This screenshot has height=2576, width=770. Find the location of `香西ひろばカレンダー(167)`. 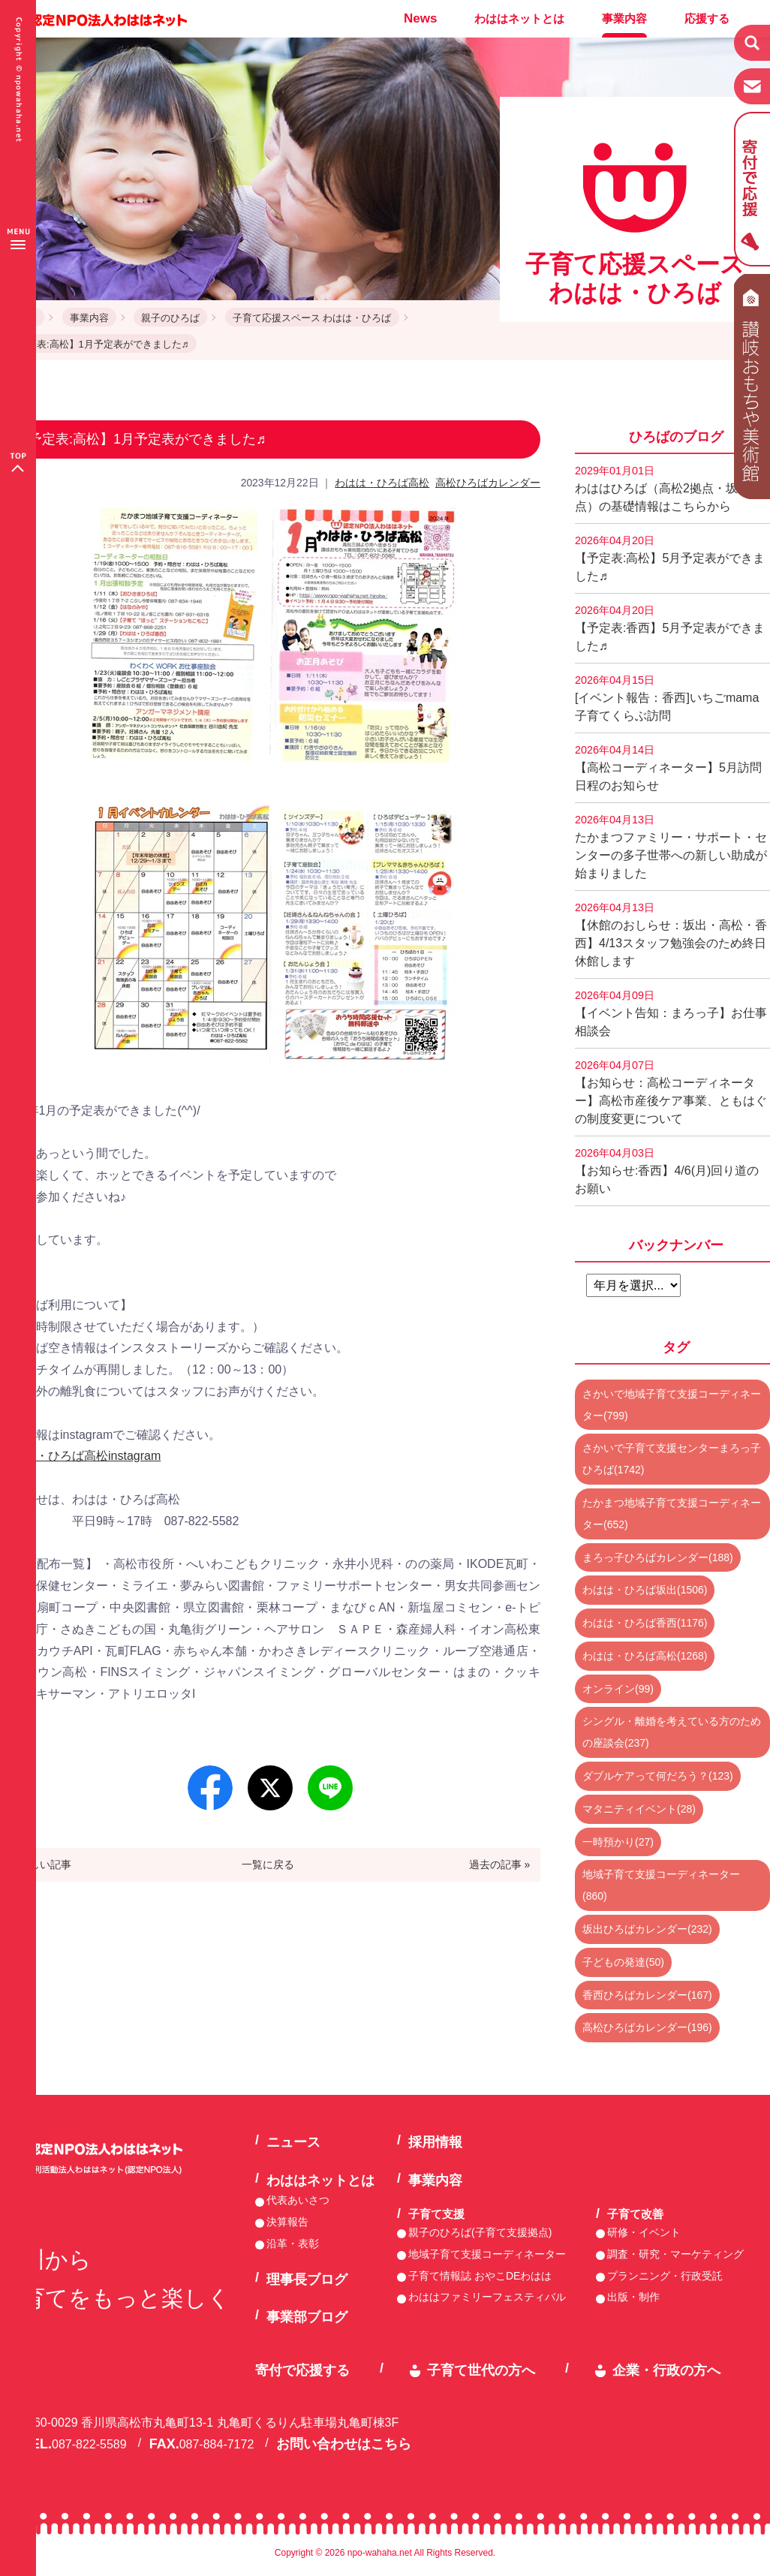

香西ひろばカレンダー(167) is located at coordinates (647, 1995).